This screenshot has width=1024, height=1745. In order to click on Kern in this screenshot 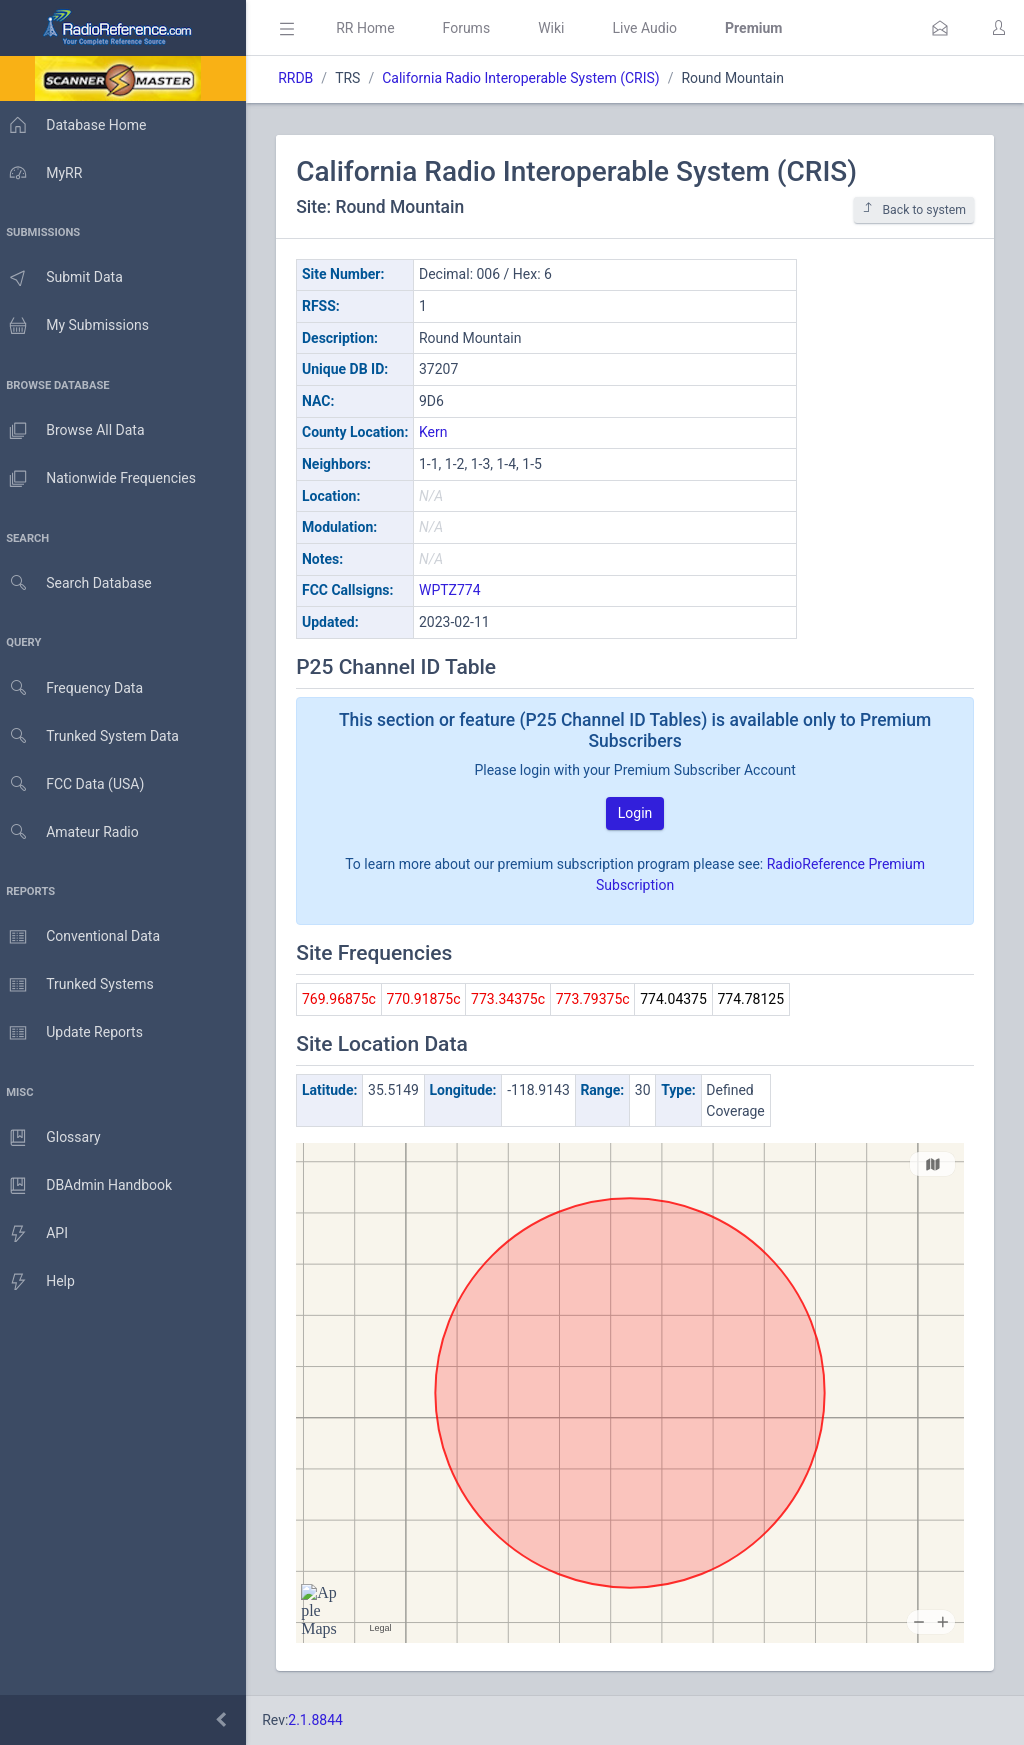, I will do `click(443, 432)`.